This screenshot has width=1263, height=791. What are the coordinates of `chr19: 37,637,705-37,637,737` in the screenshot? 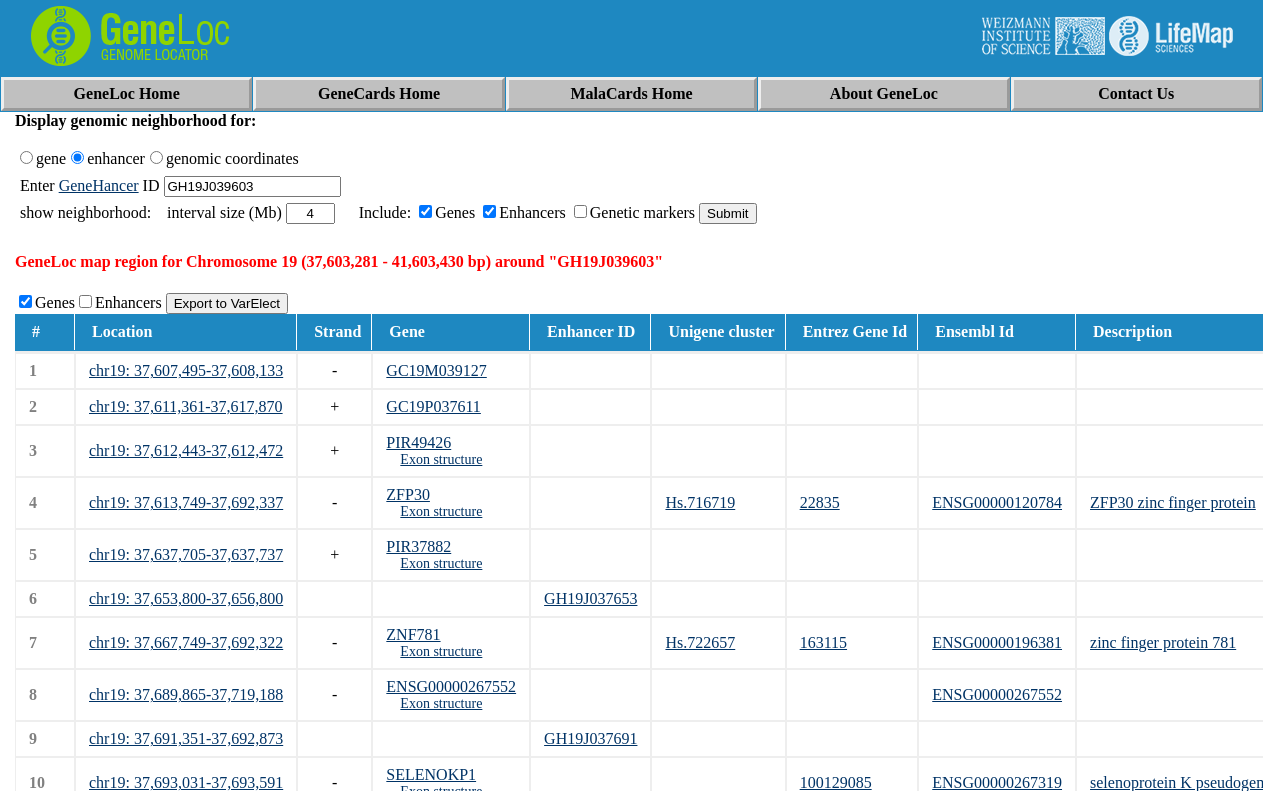 It's located at (186, 554).